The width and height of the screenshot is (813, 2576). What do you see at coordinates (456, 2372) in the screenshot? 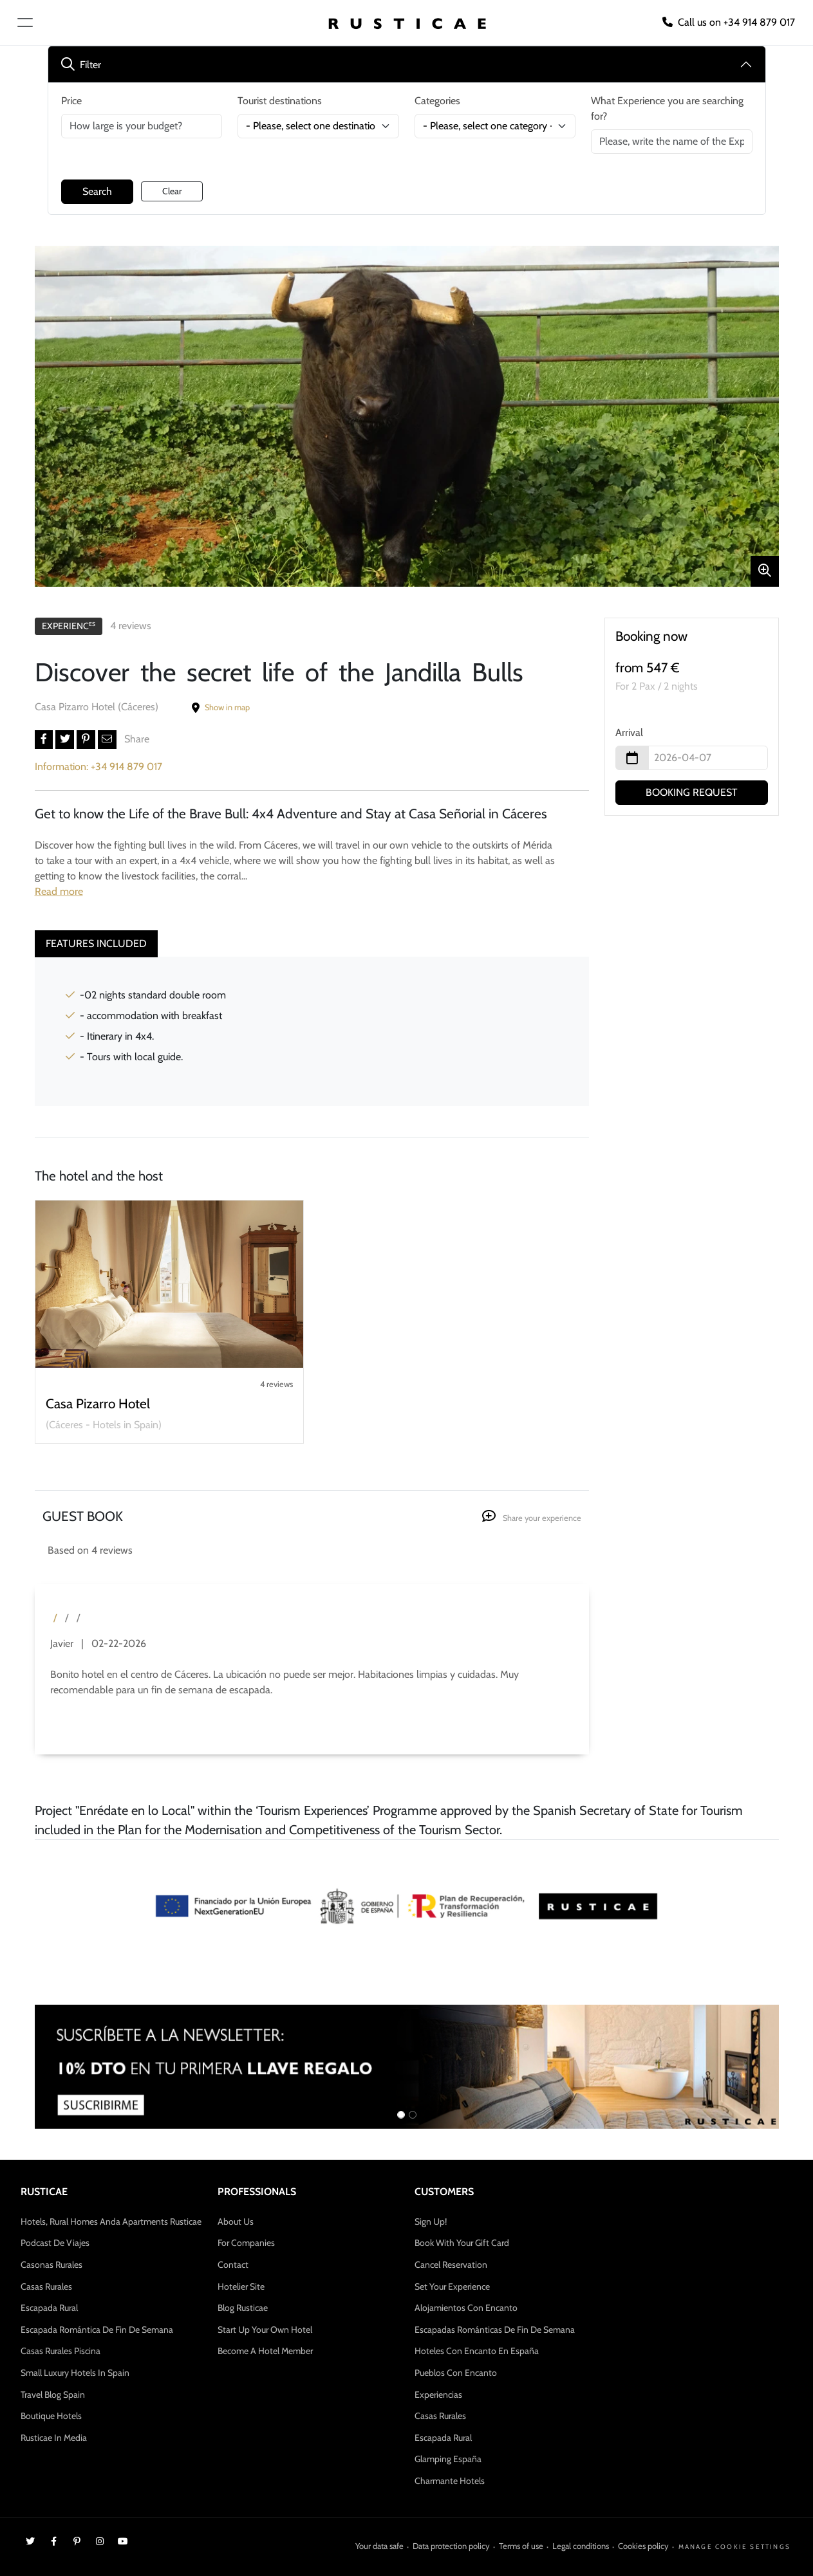
I see `Pueblos con encanto` at bounding box center [456, 2372].